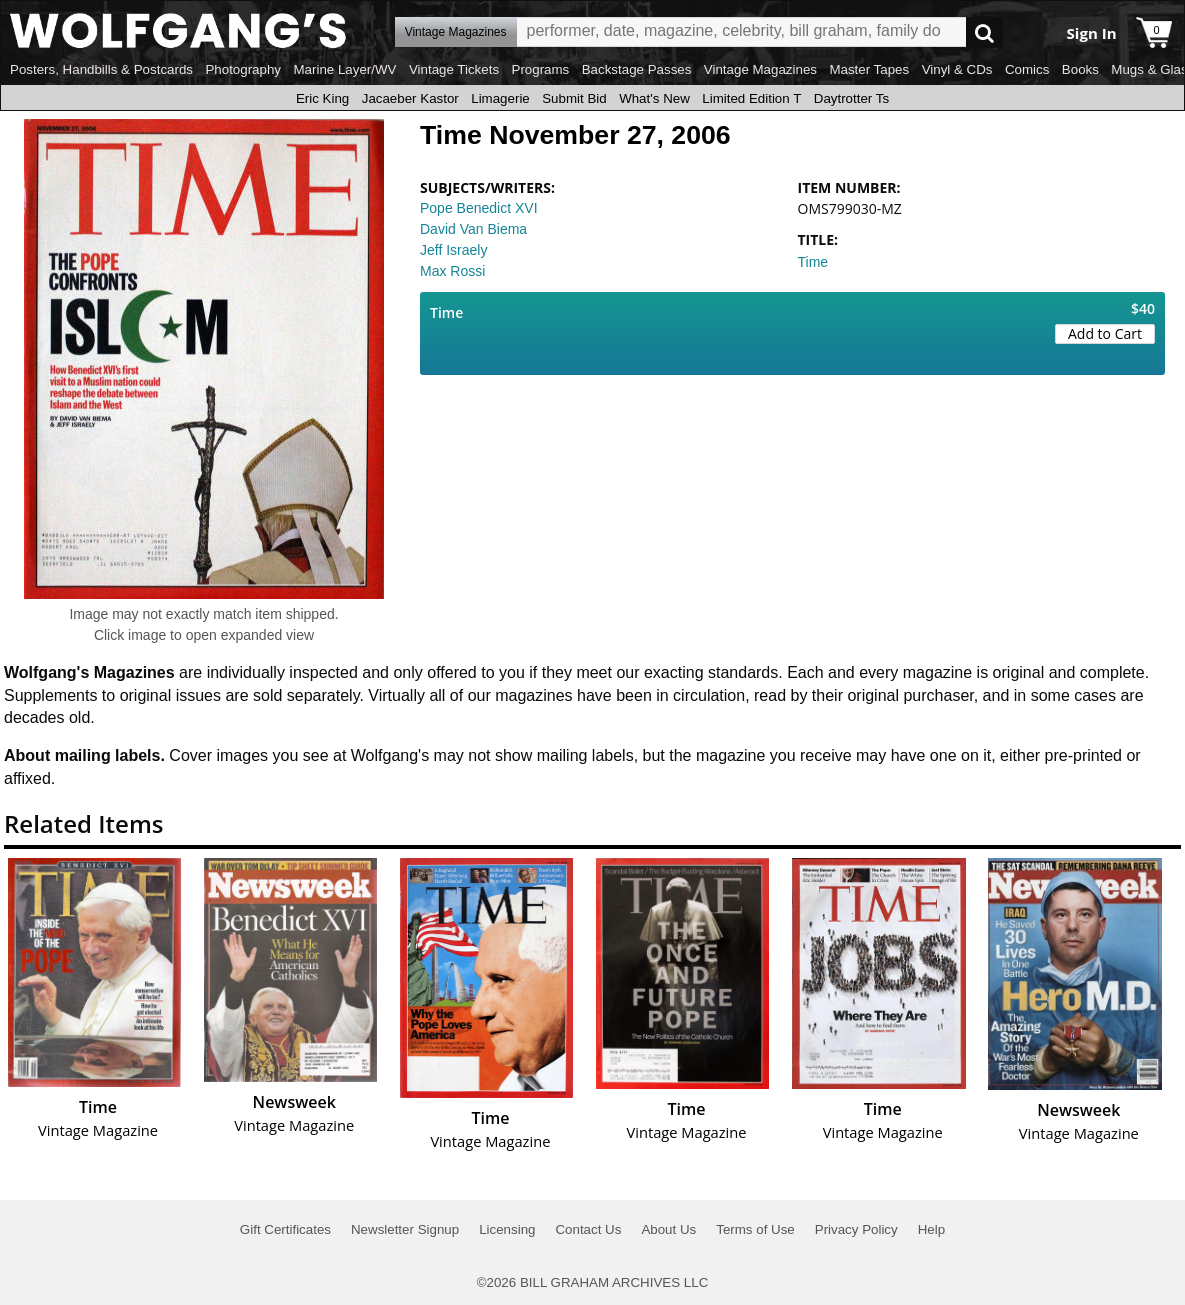 Image resolution: width=1185 pixels, height=1305 pixels. What do you see at coordinates (813, 262) in the screenshot?
I see `Time` at bounding box center [813, 262].